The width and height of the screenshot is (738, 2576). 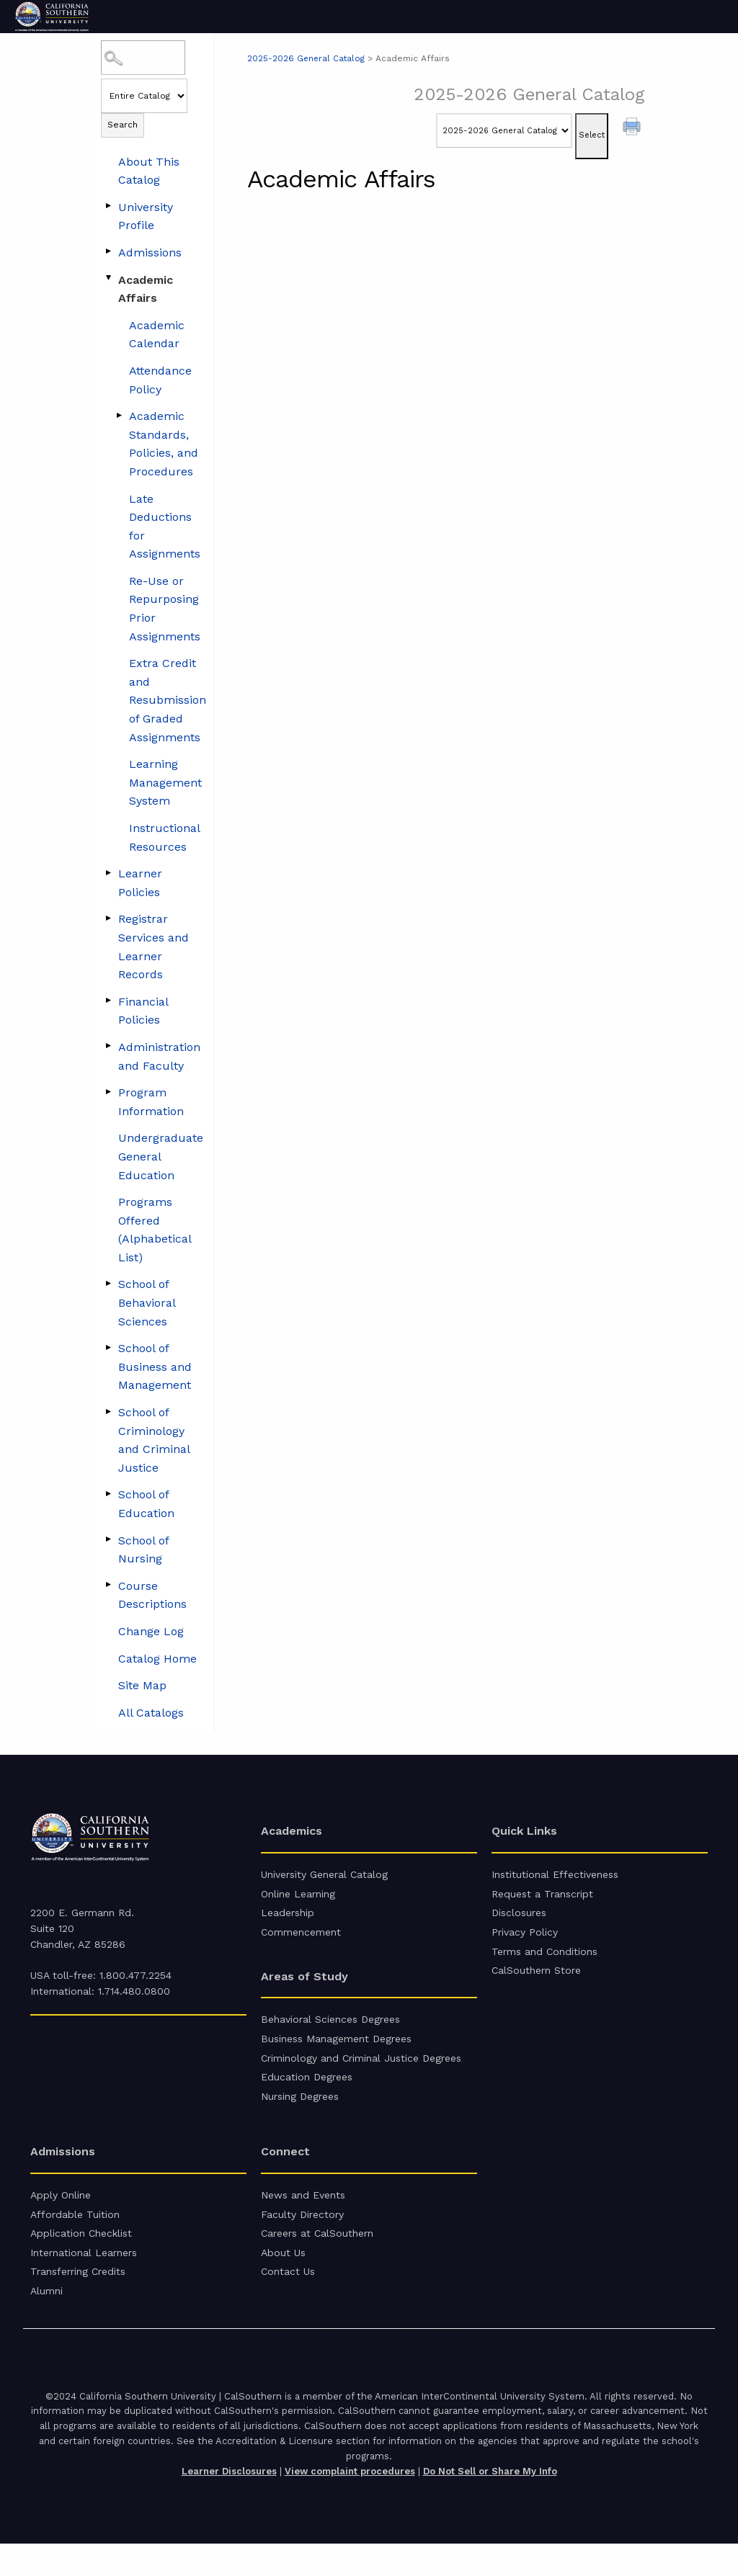 I want to click on 2025-2026 General Catalog, so click(x=307, y=58).